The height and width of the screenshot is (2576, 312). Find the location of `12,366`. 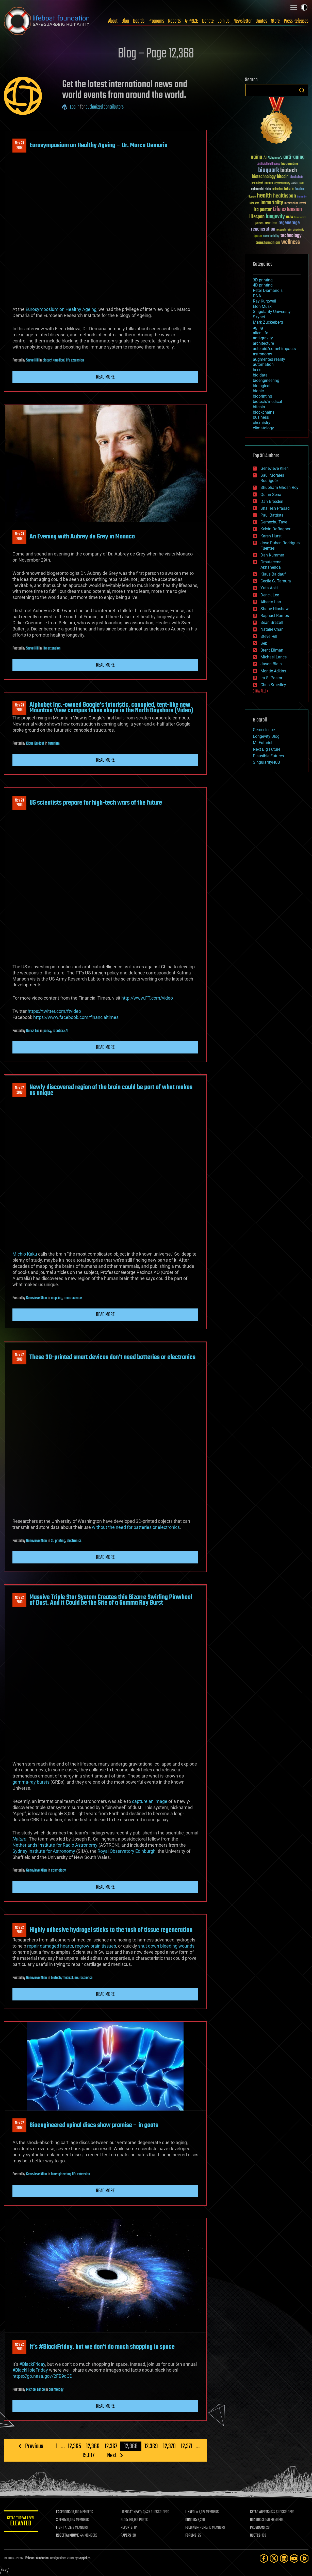

12,366 is located at coordinates (93, 2446).